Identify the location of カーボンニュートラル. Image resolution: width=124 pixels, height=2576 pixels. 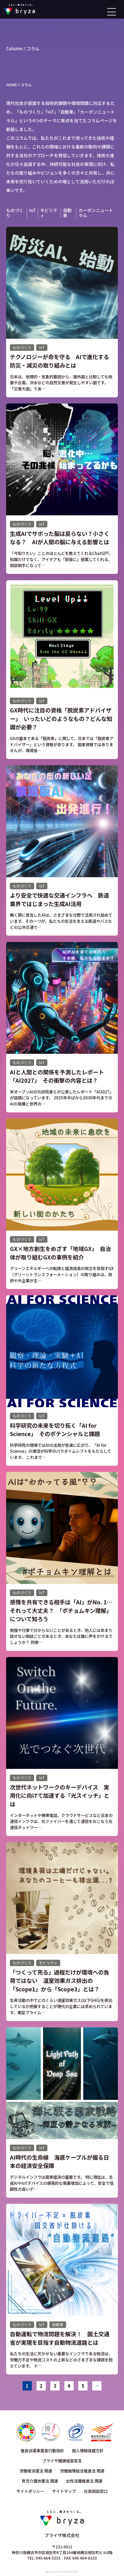
(95, 213).